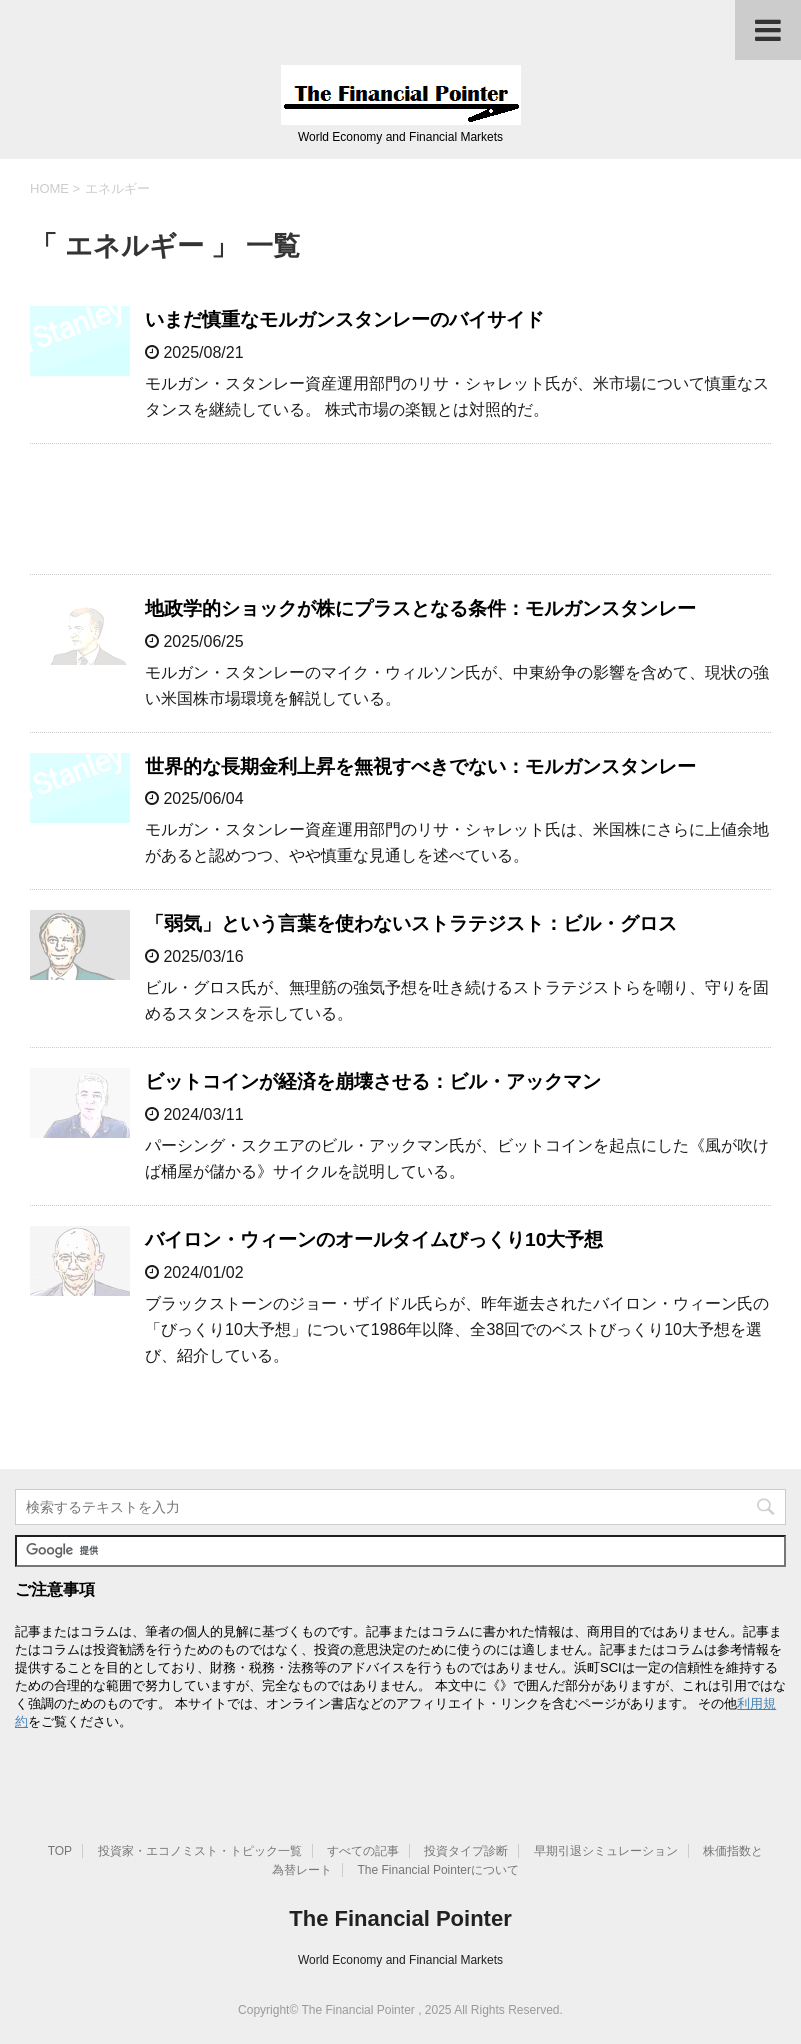 The image size is (801, 2044). Describe the element at coordinates (466, 1851) in the screenshot. I see `投資タイプ診断` at that location.